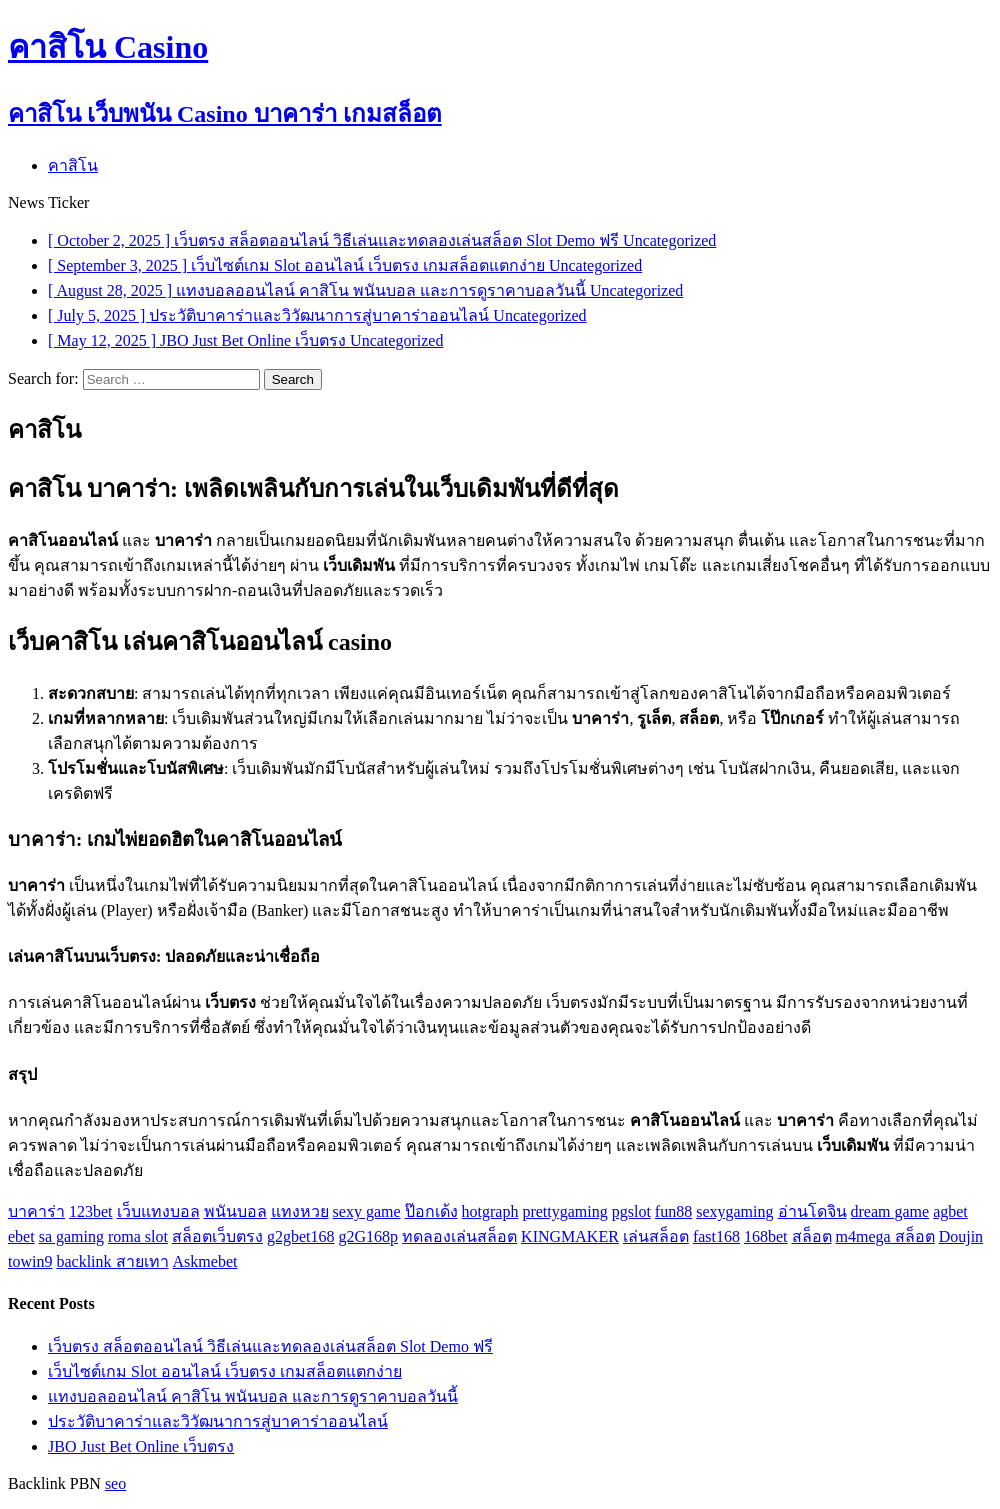 The image size is (1000, 1509). Describe the element at coordinates (21, 1236) in the screenshot. I see `ebet` at that location.